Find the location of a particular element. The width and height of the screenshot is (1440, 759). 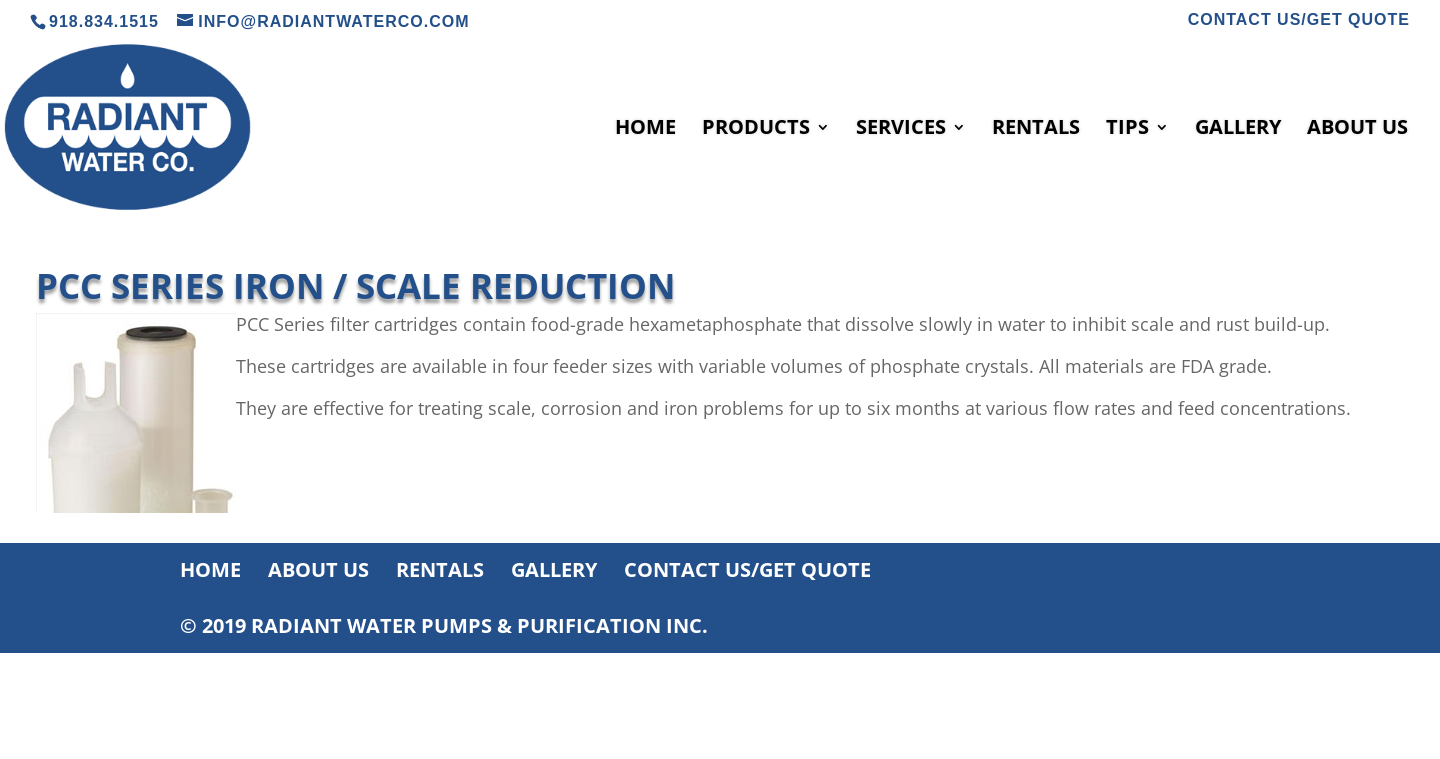

HOME is located at coordinates (645, 130).